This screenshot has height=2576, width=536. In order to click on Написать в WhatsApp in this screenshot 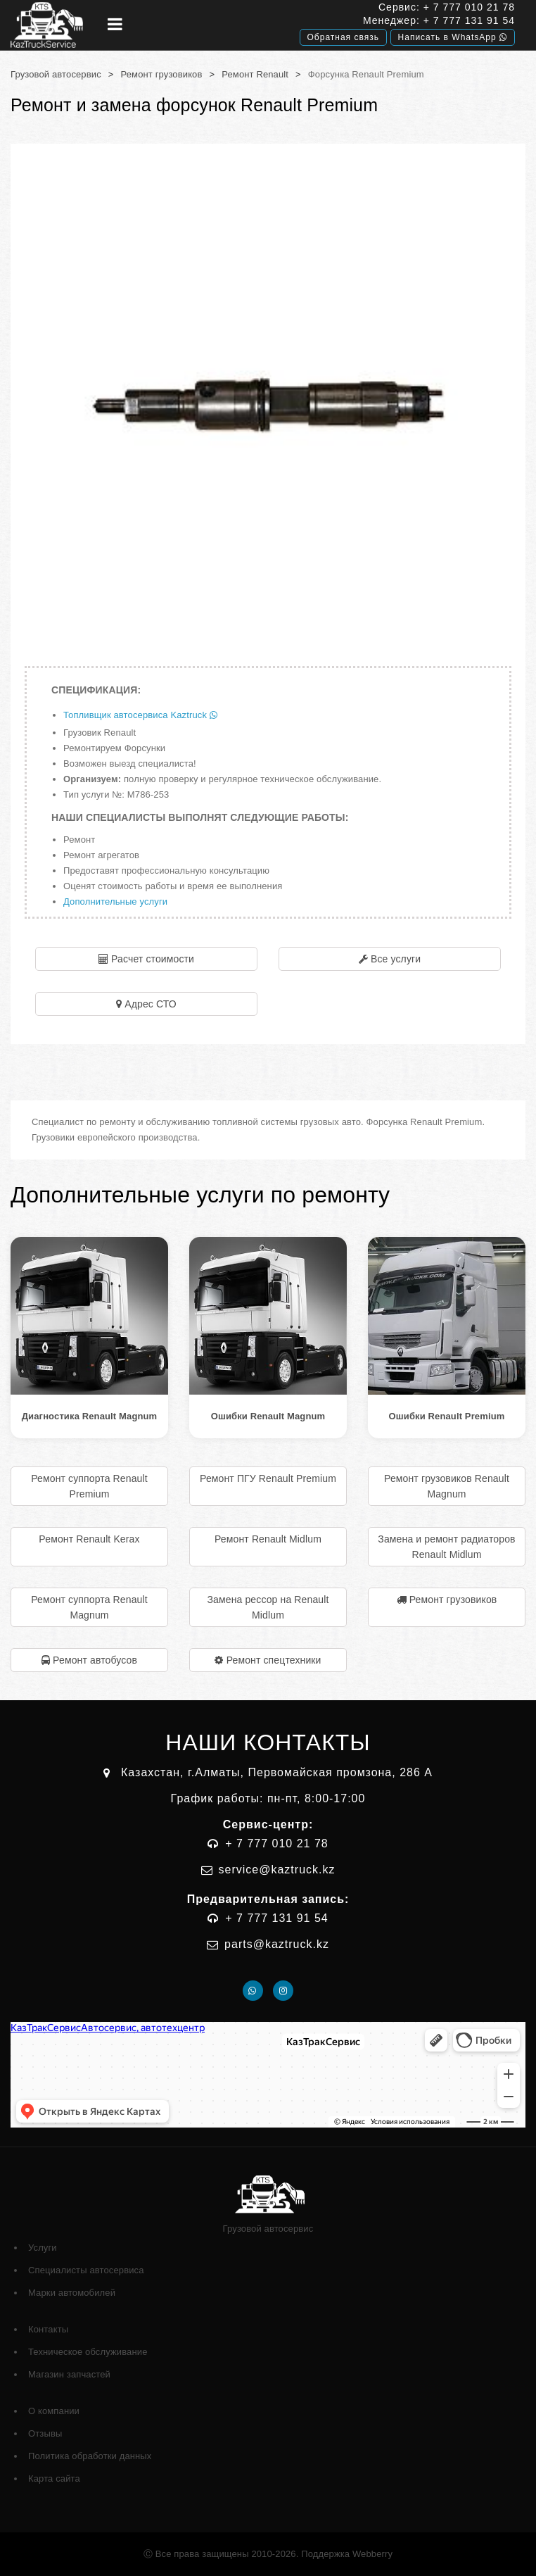, I will do `click(452, 37)`.